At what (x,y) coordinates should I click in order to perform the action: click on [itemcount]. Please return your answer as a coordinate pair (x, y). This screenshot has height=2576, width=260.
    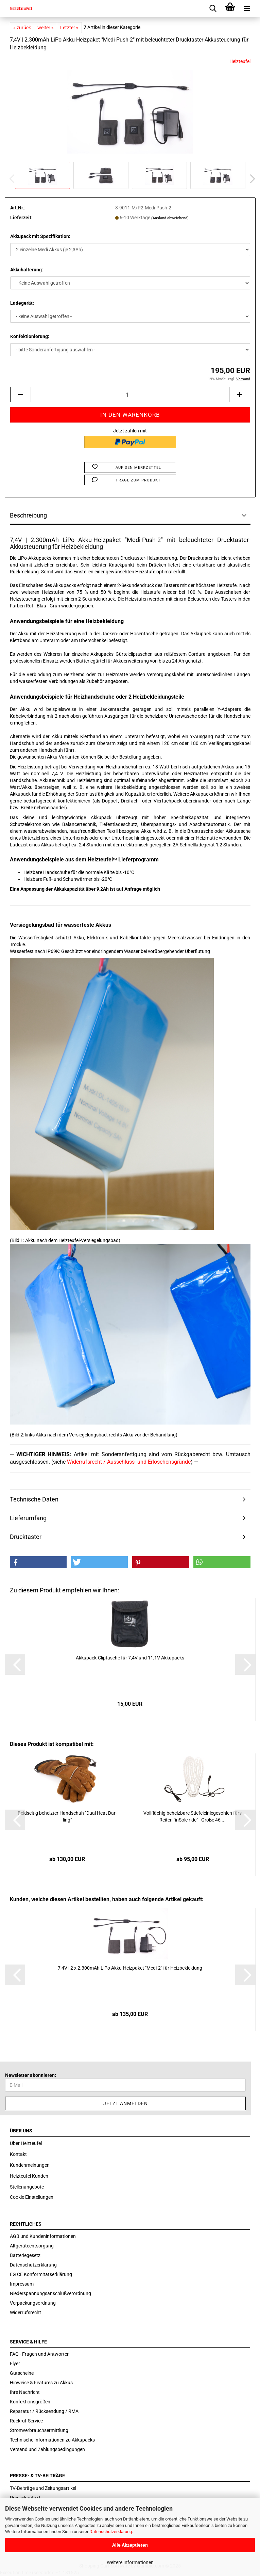
    Looking at the image, I should click on (130, 394).